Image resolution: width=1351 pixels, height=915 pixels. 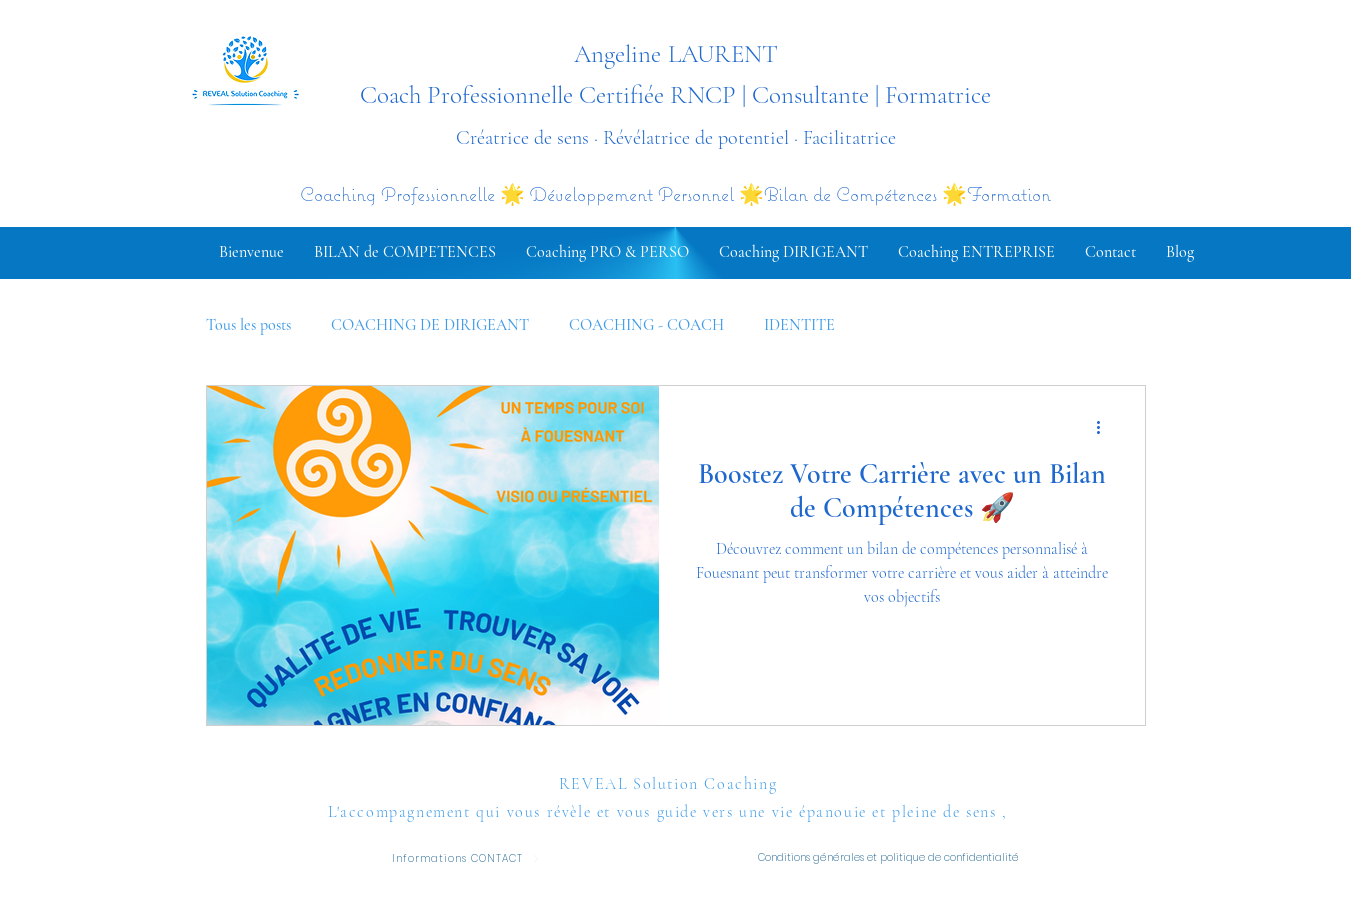 I want to click on COACHING DE DIRIGEANT, so click(x=430, y=325).